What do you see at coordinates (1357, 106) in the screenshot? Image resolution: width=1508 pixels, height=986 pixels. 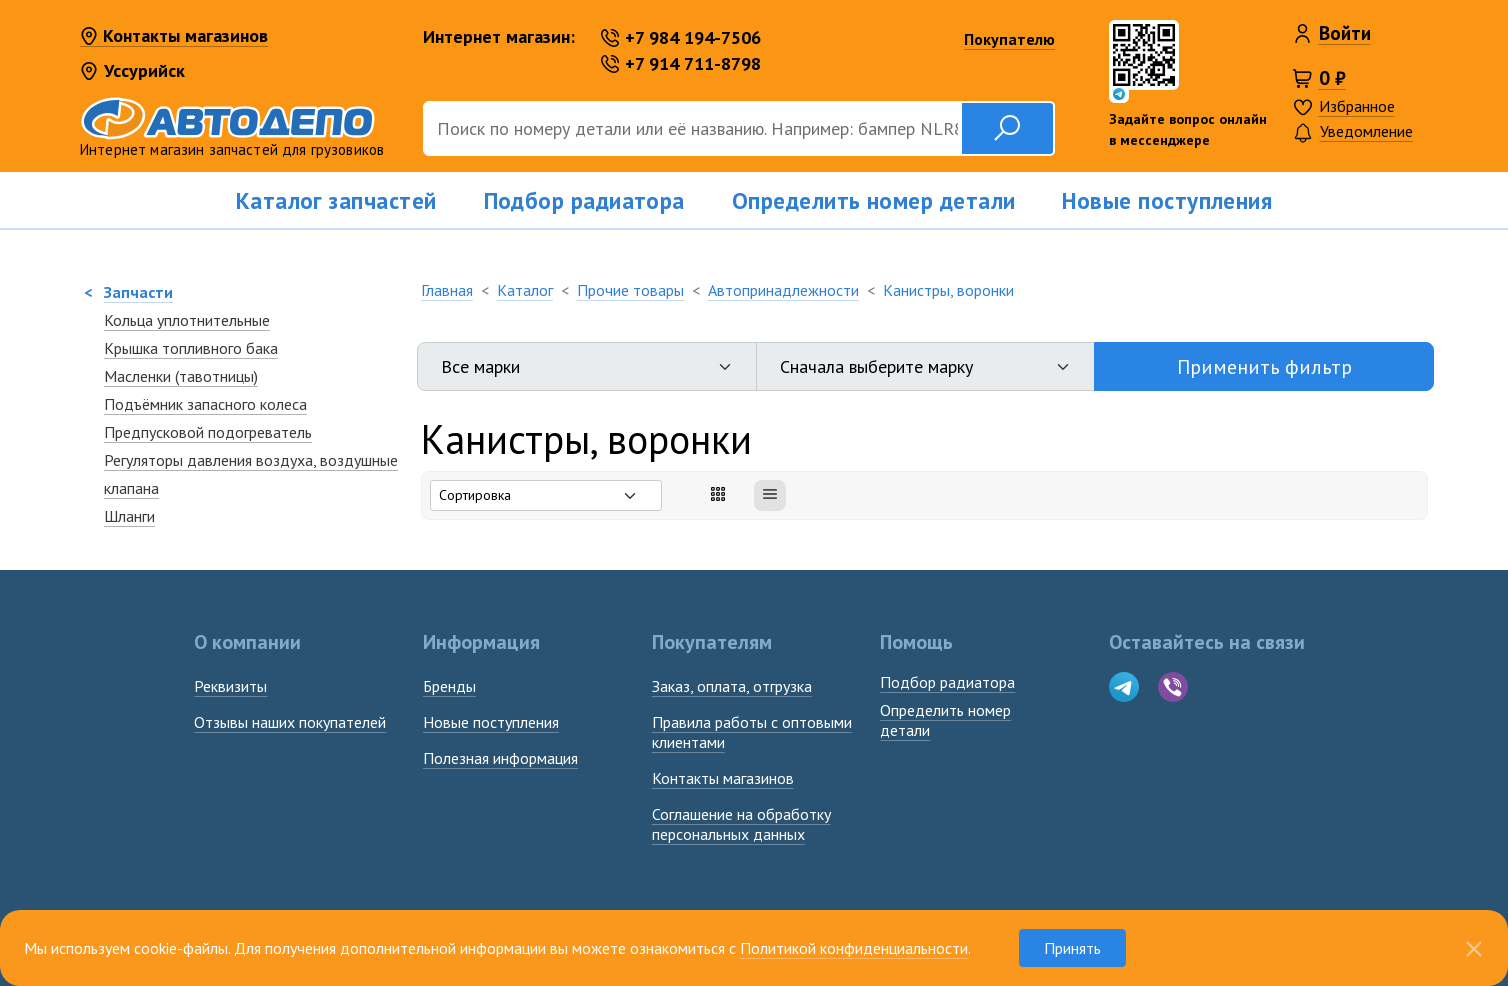 I see `Избранное` at bounding box center [1357, 106].